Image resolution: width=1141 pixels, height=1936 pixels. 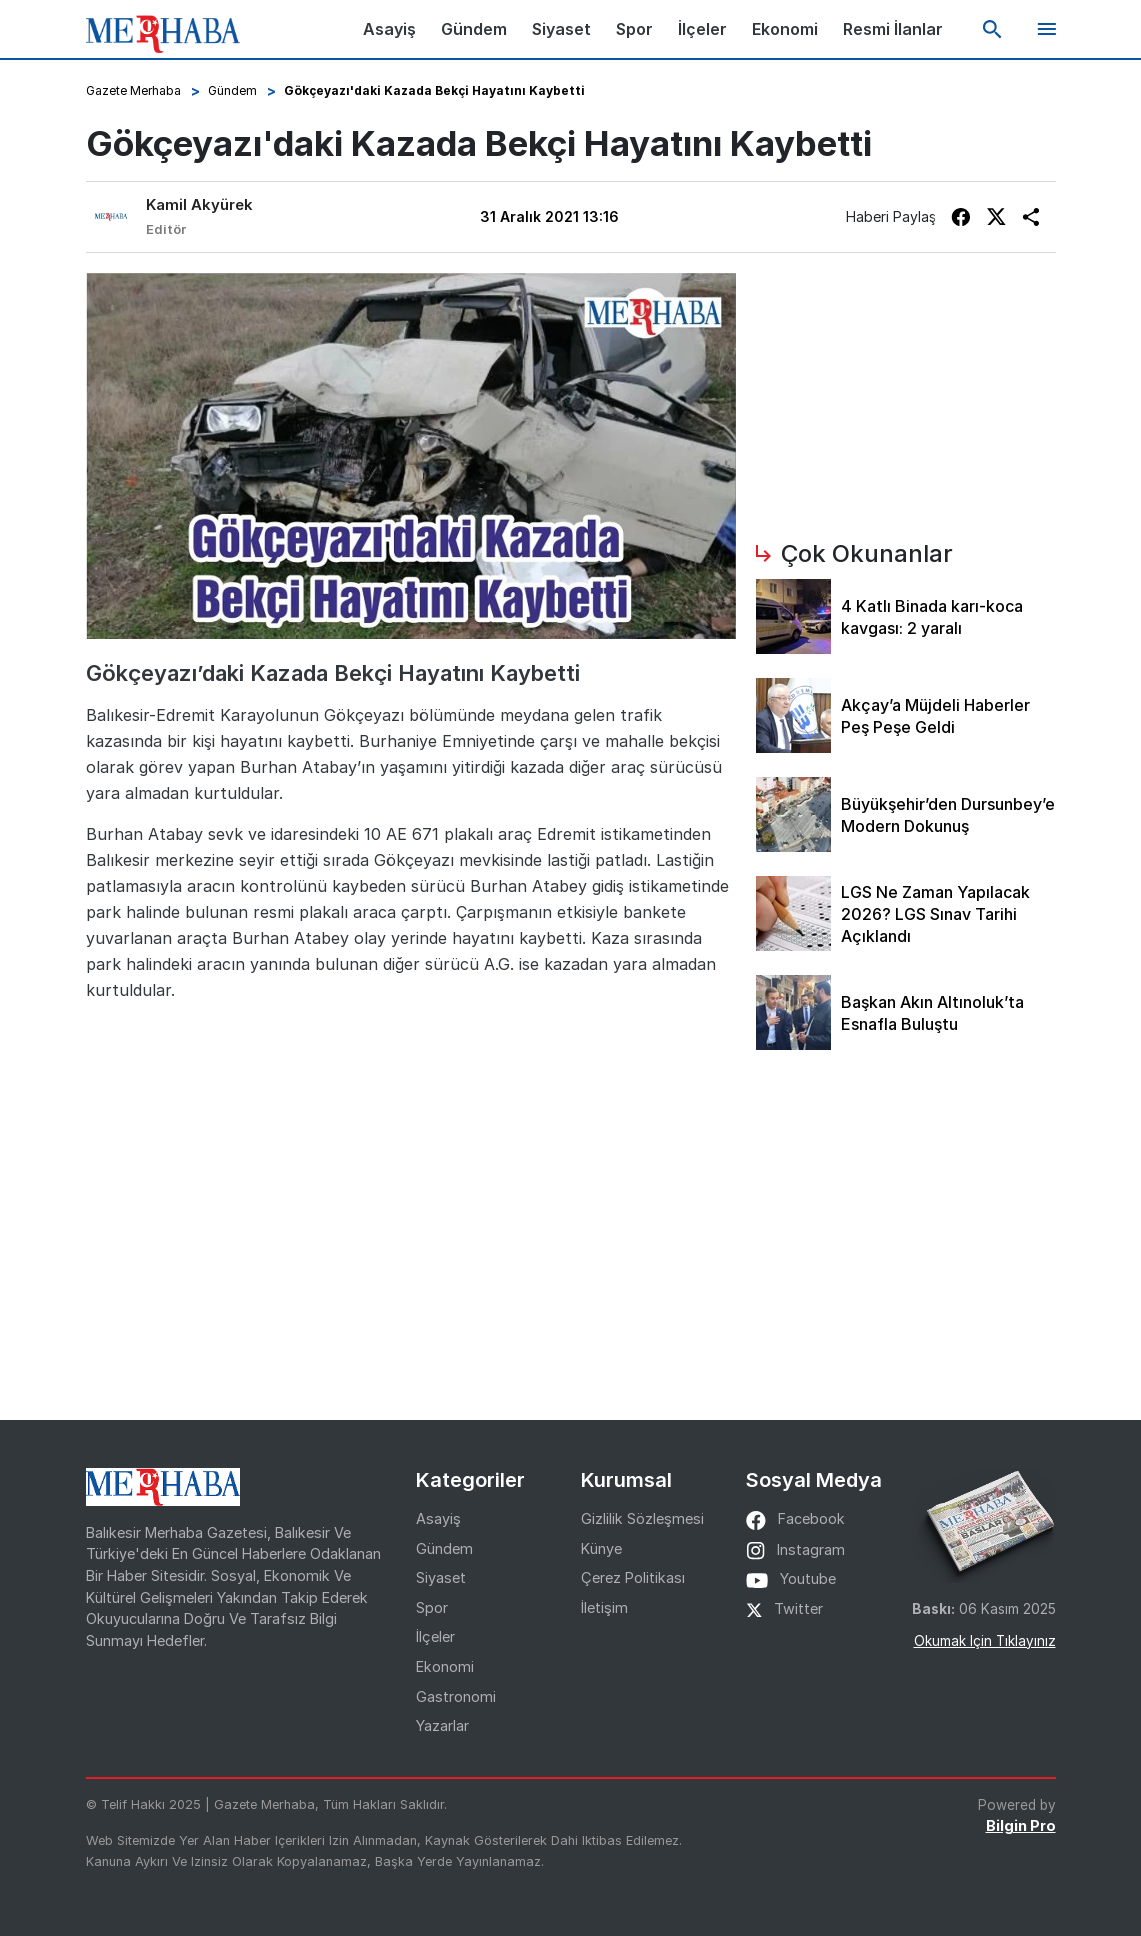 I want to click on Asayiş, so click(x=389, y=29).